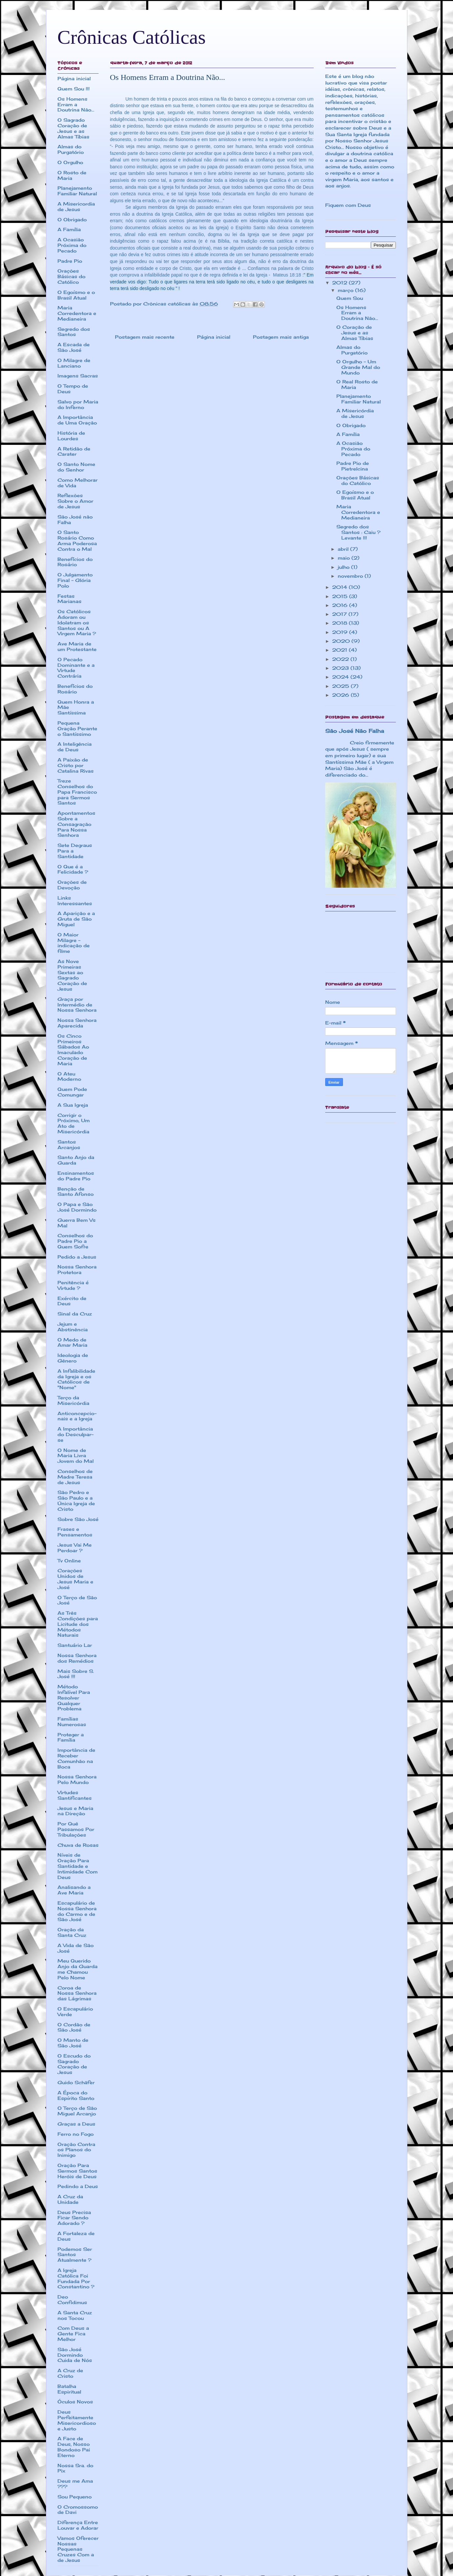 The height and width of the screenshot is (2576, 453). I want to click on 2017, so click(340, 614).